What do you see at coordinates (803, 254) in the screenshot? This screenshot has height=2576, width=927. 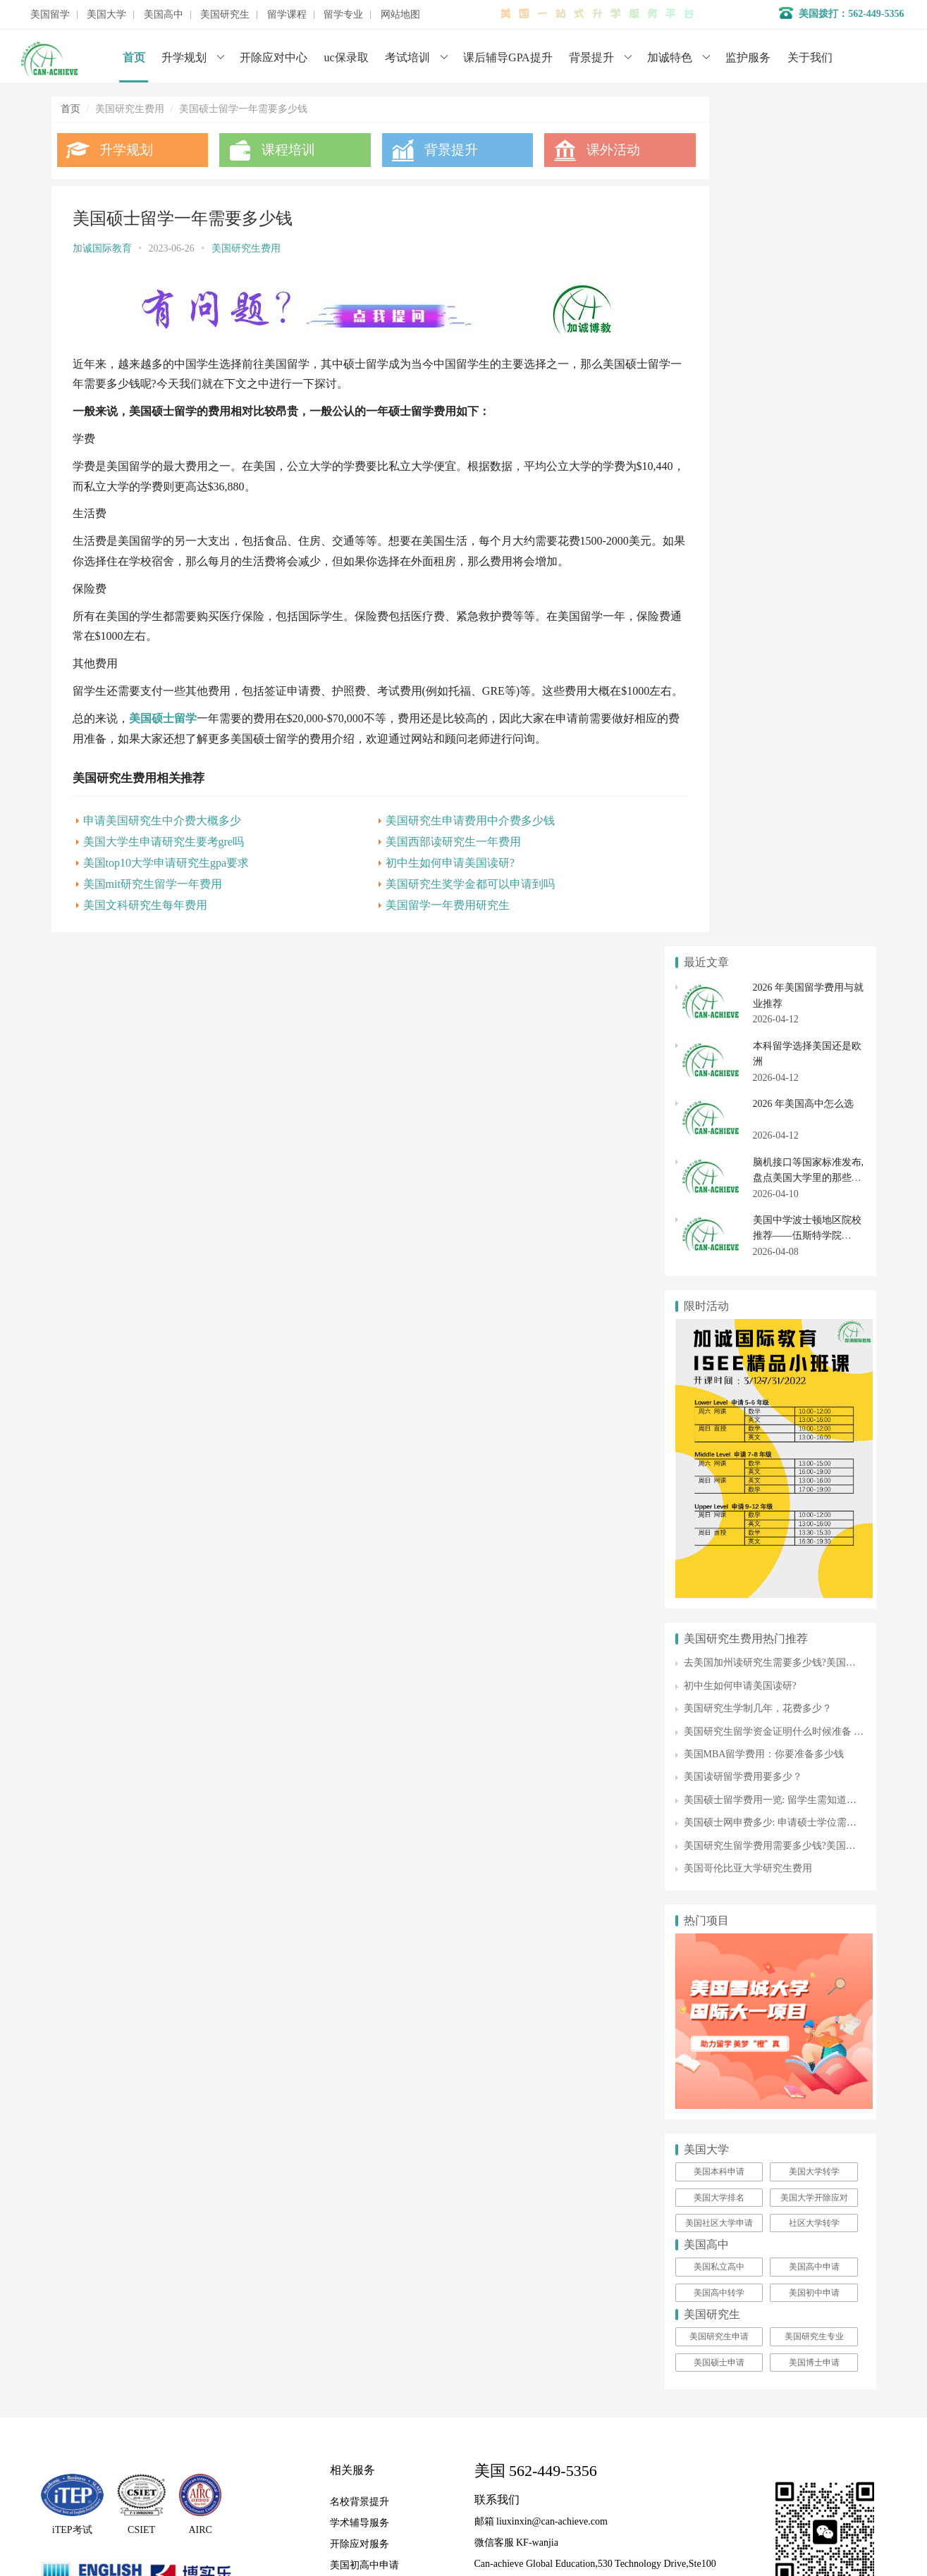 I see `2026 年美国高中怎么选` at bounding box center [803, 254].